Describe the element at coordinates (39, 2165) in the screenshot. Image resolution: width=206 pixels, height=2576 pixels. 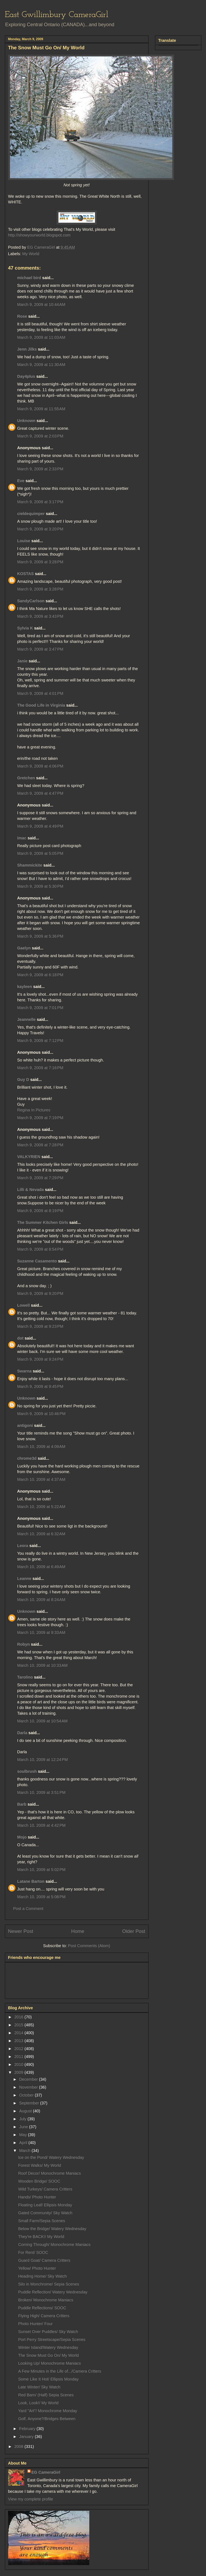
I see `Forest Walks/ My World` at that location.